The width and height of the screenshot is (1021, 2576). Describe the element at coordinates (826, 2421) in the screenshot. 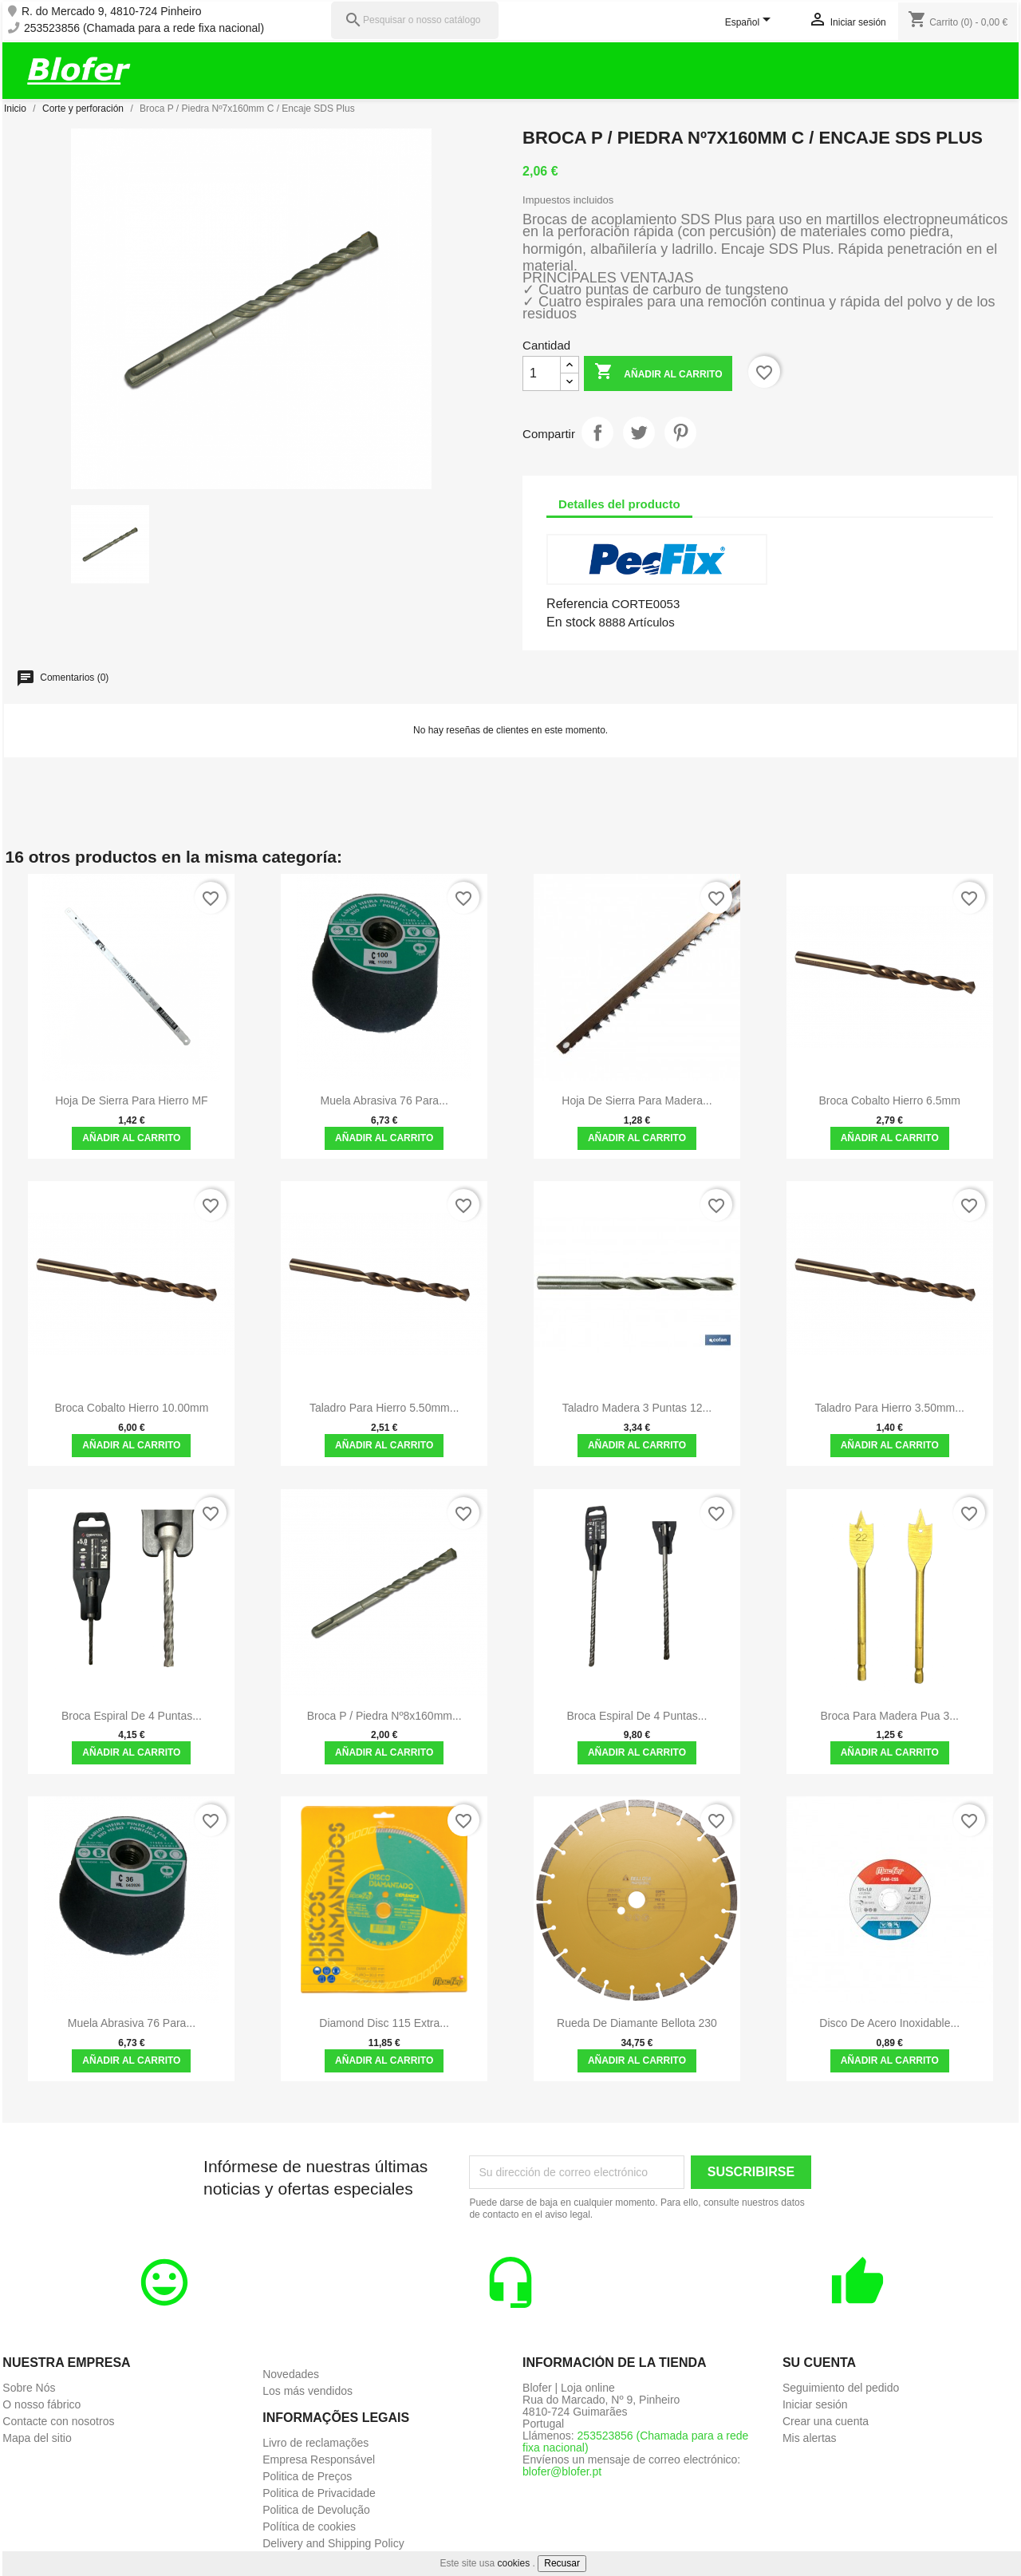

I see `Crear una cuenta` at that location.